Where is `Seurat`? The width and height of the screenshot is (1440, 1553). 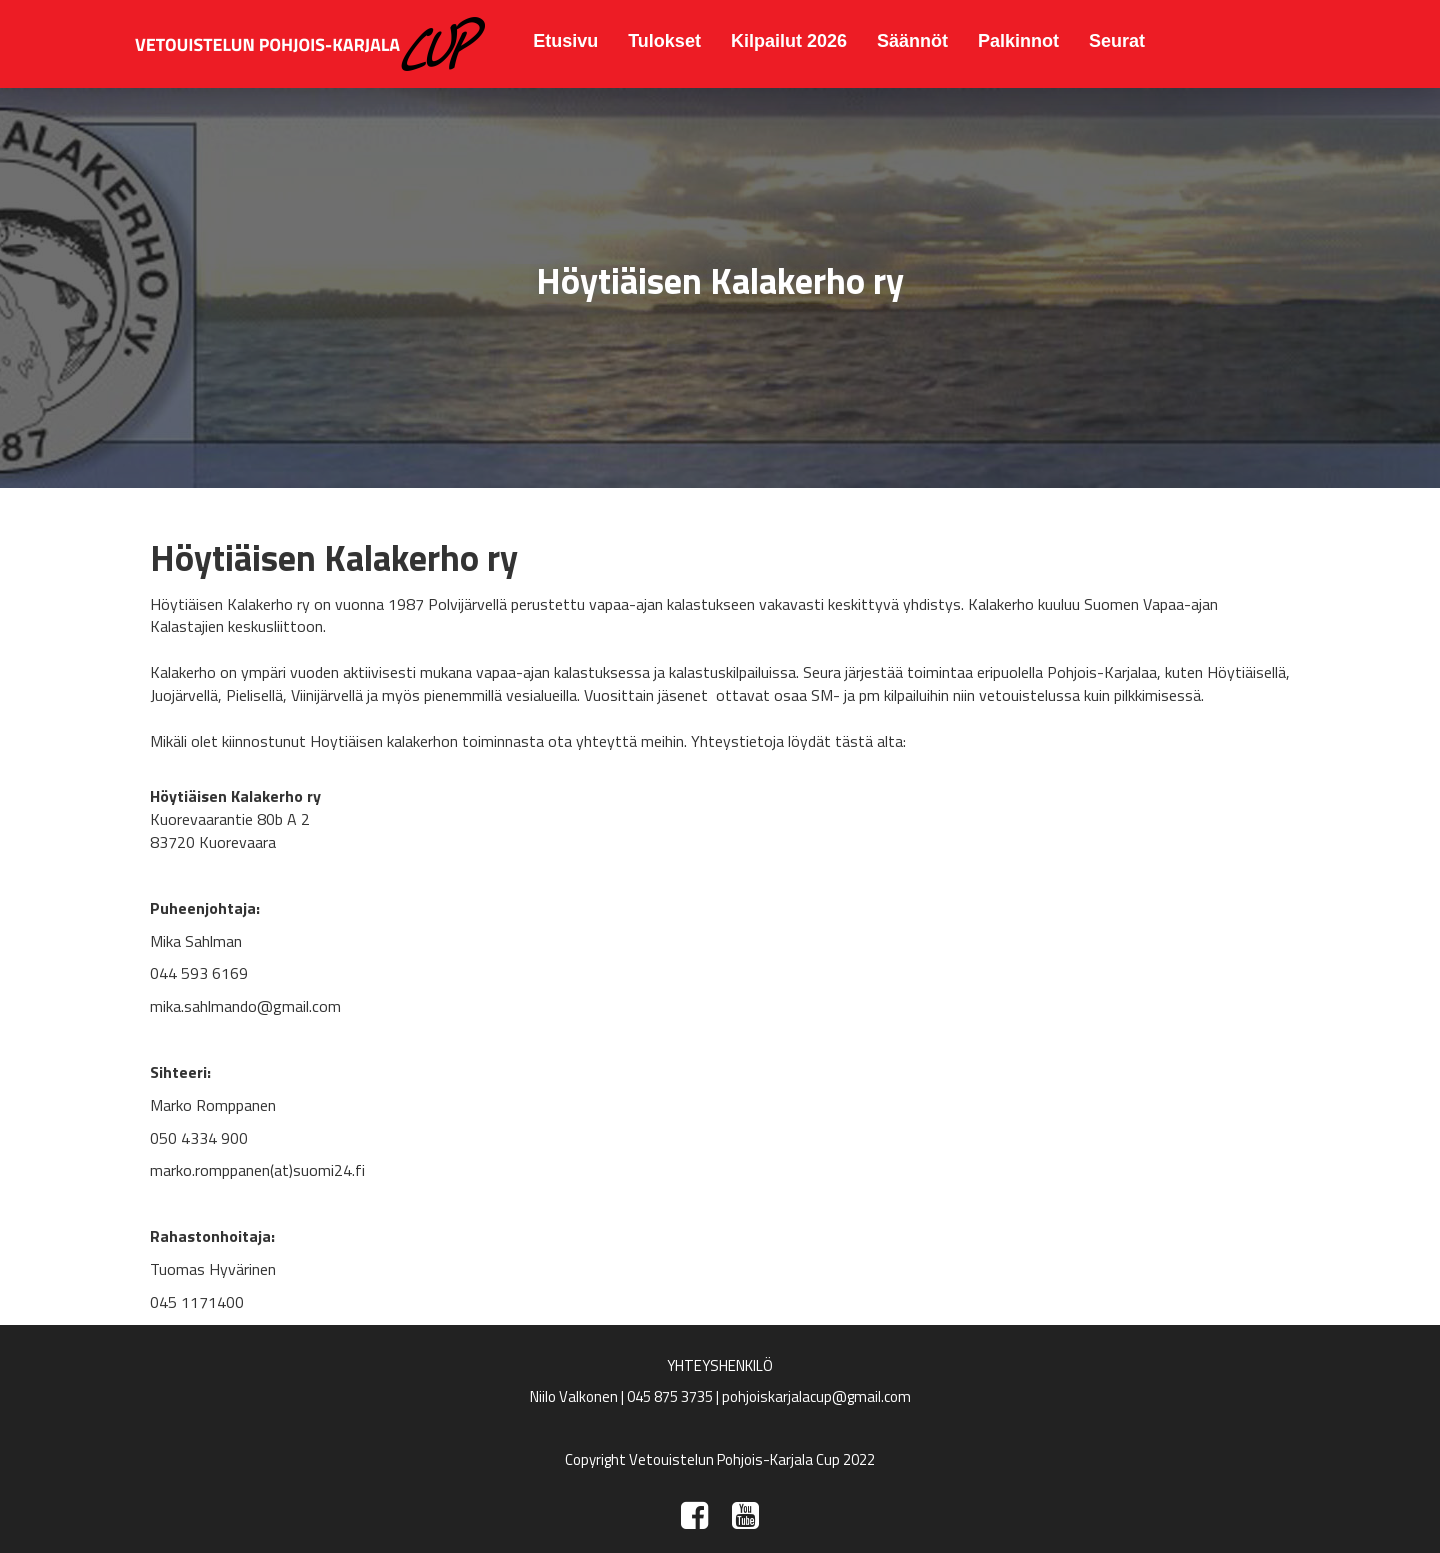
Seurat is located at coordinates (1117, 41).